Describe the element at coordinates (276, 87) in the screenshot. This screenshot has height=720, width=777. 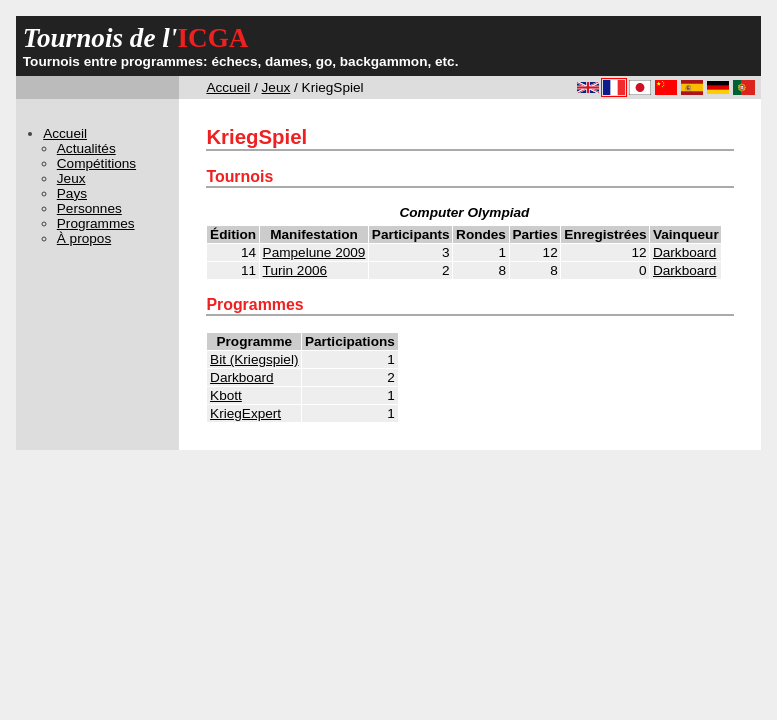
I see `Jeux` at that location.